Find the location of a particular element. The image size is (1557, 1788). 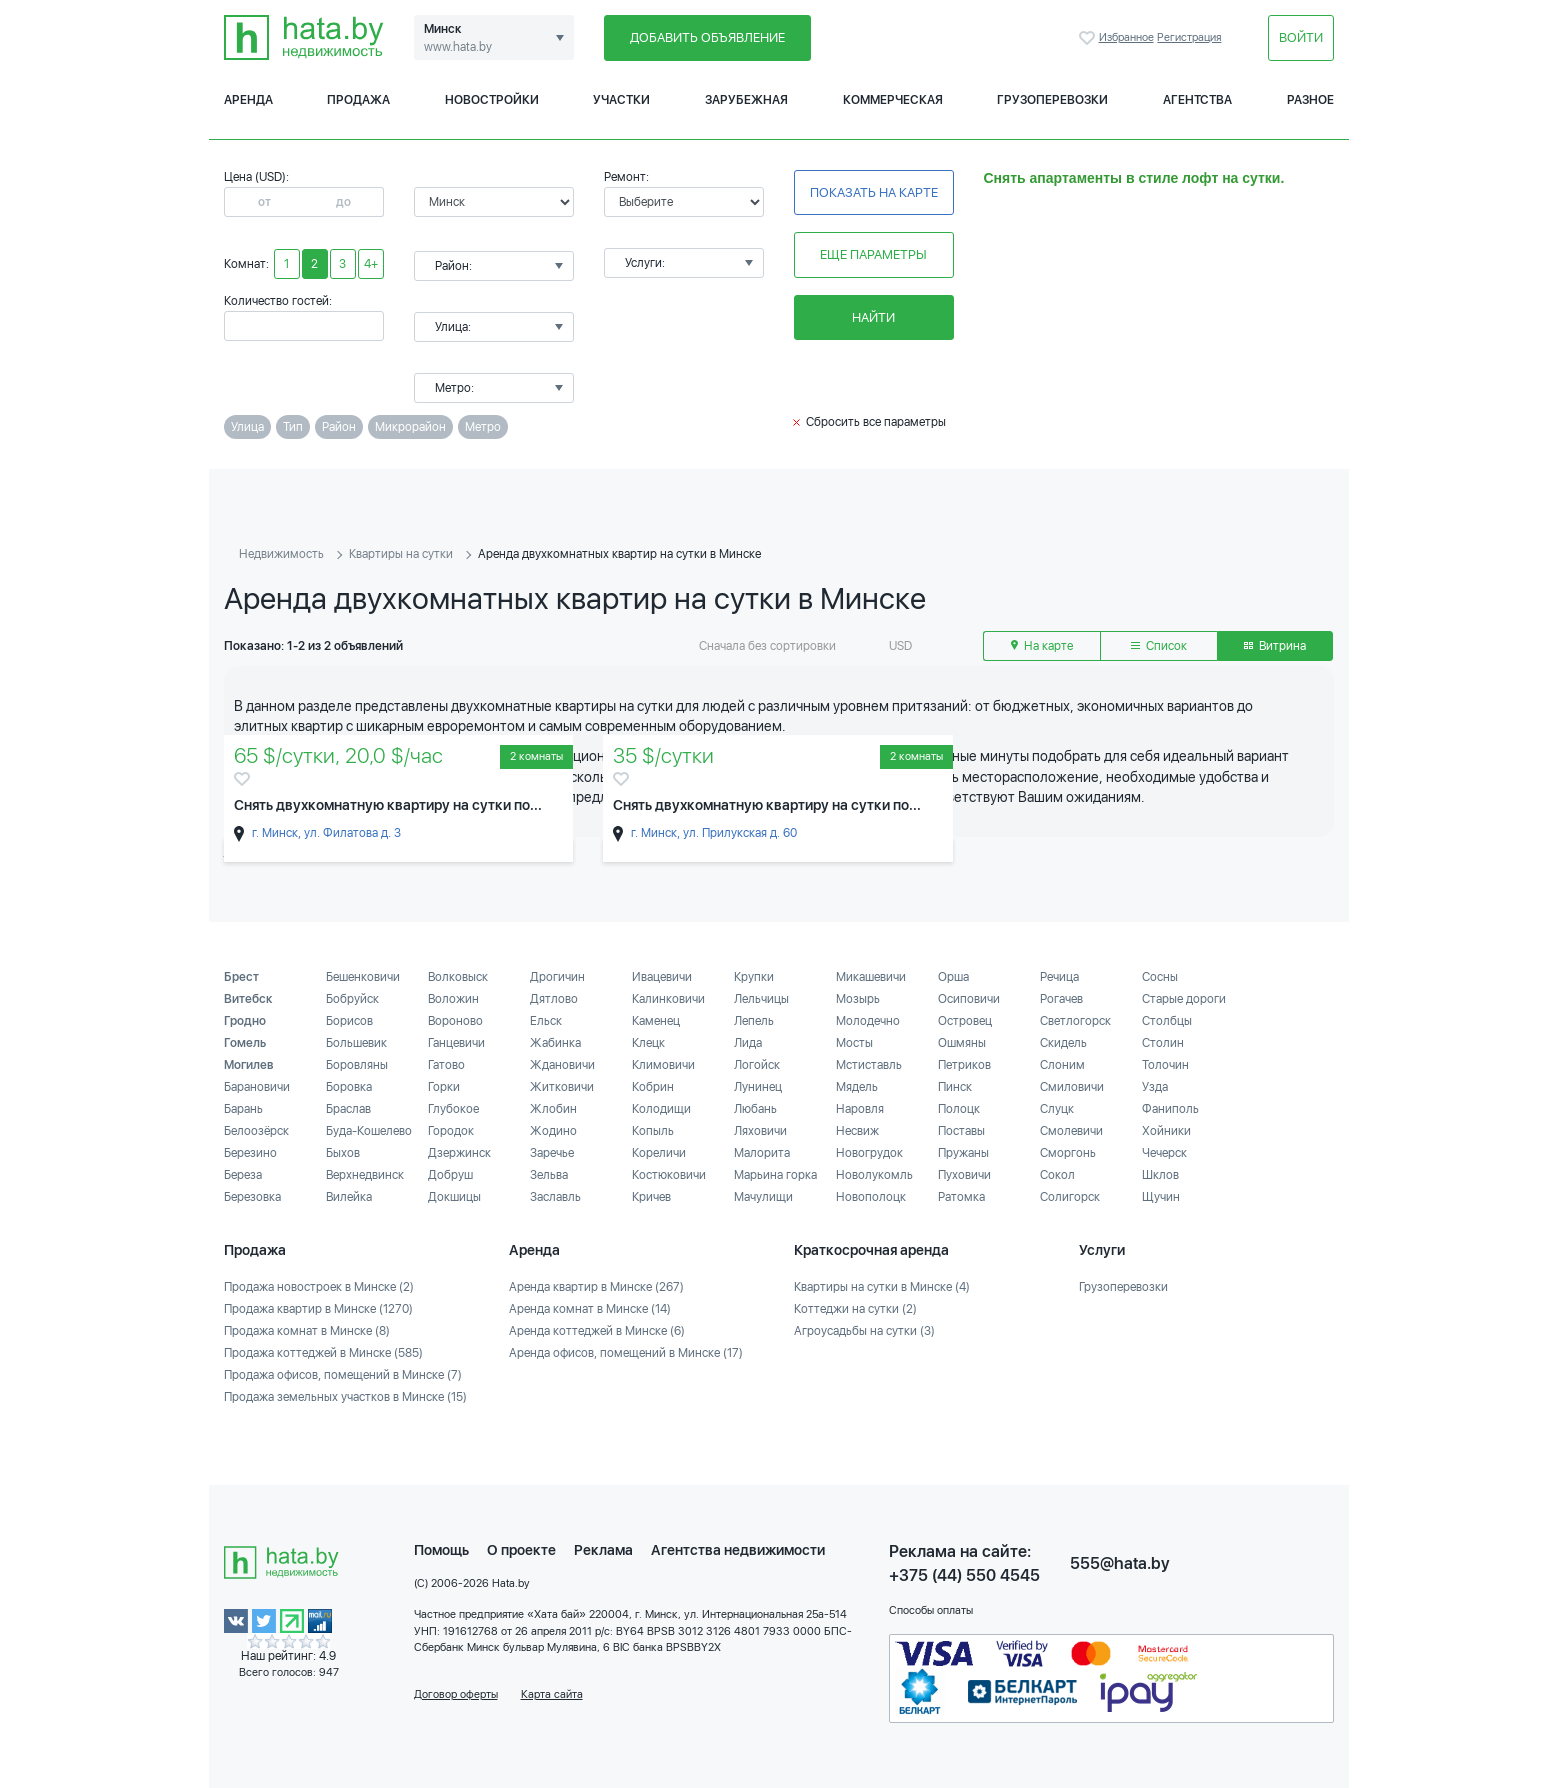

Ельск is located at coordinates (546, 1021).